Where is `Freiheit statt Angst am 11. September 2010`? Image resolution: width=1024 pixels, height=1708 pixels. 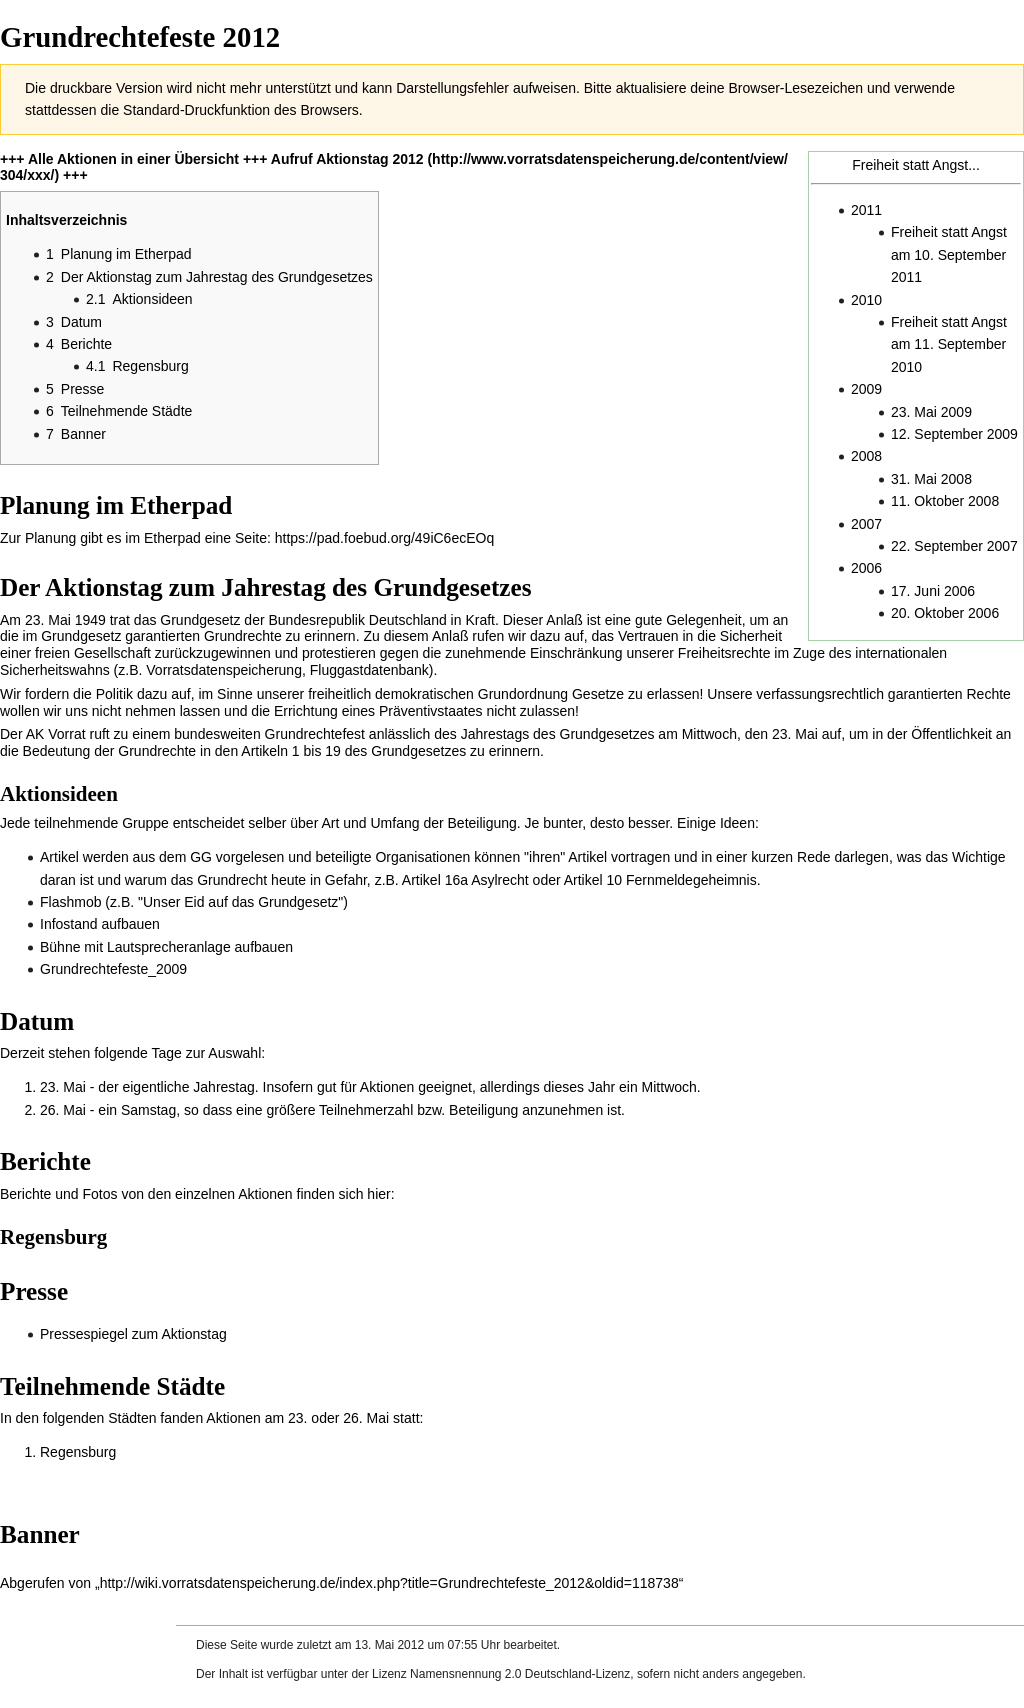
Freiheit statt Angst am 11. September 2010 is located at coordinates (949, 344).